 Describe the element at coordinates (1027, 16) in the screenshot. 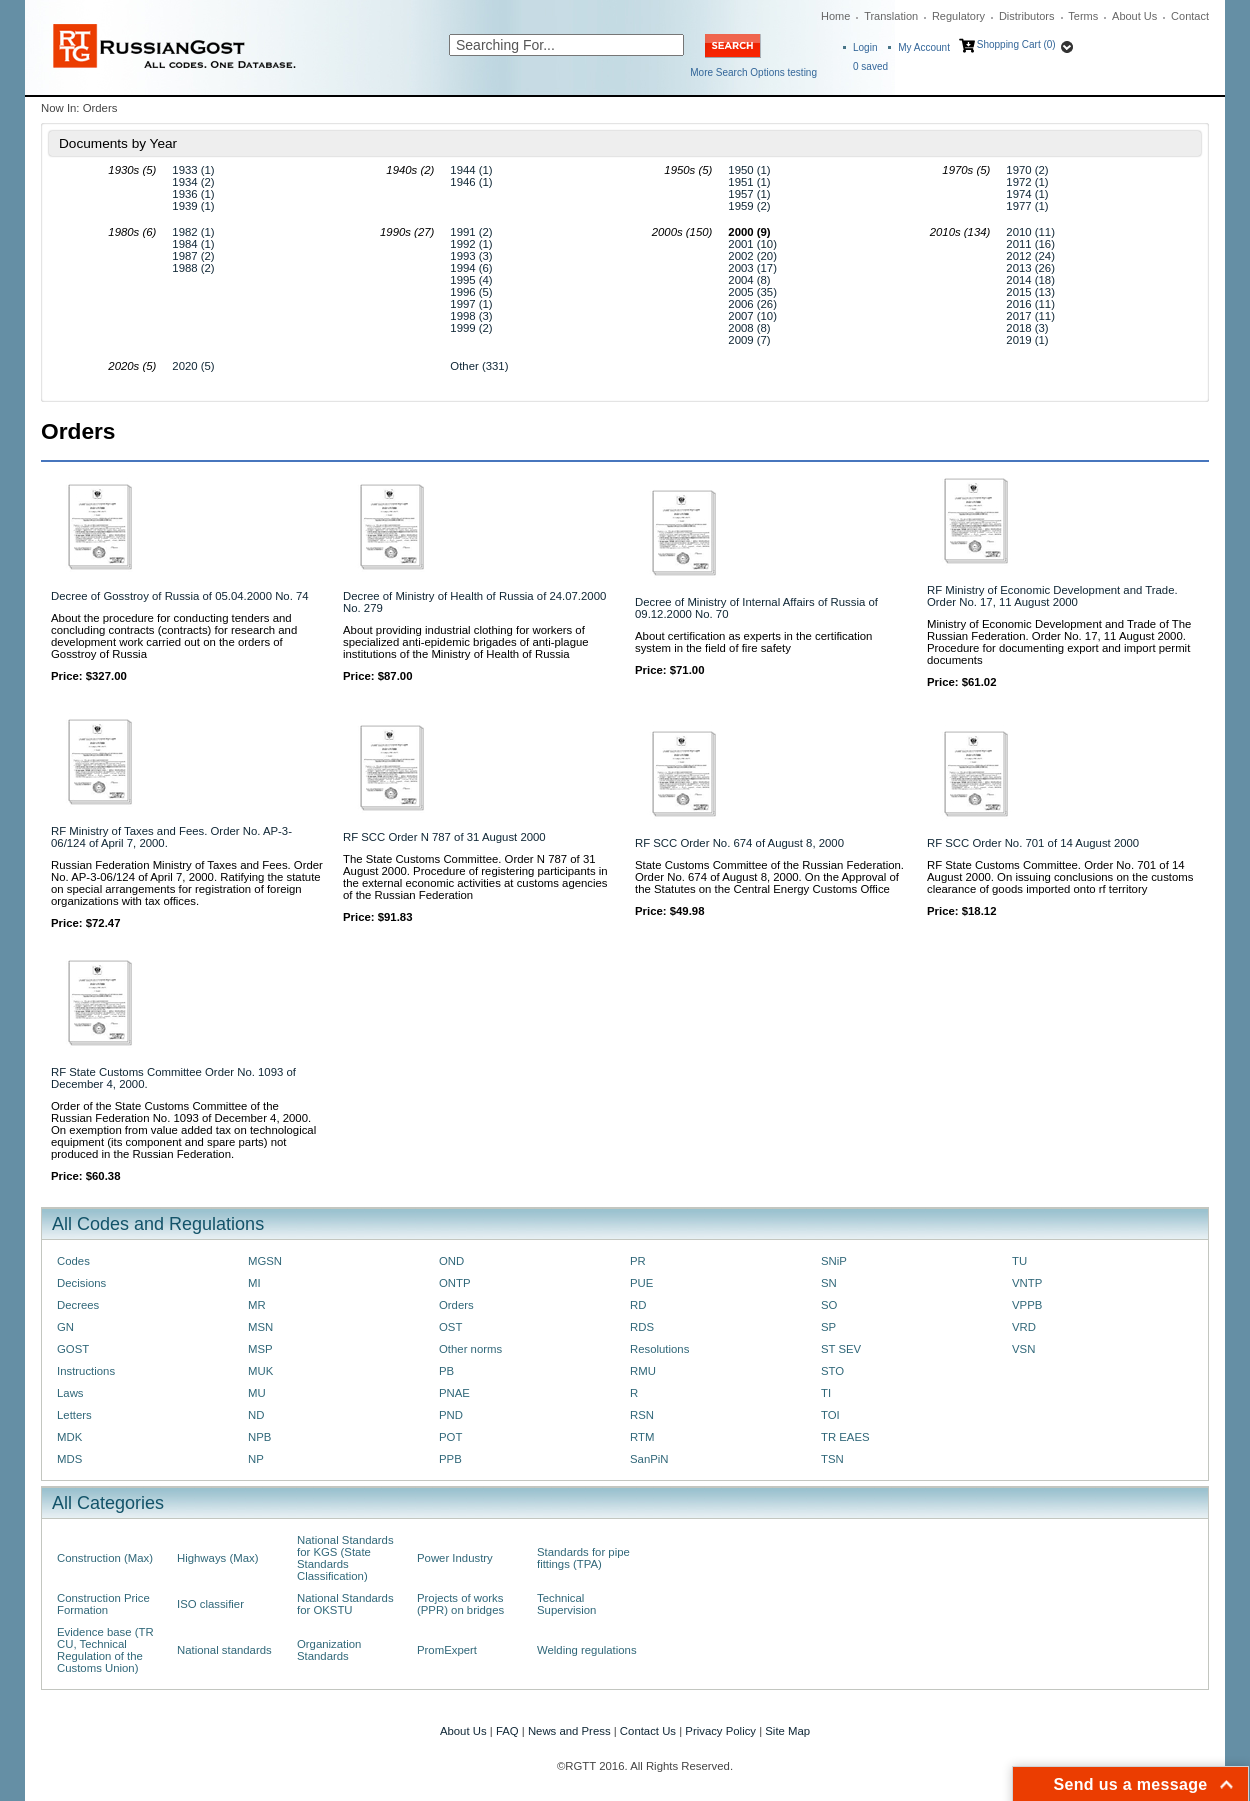

I see `Distributors` at that location.